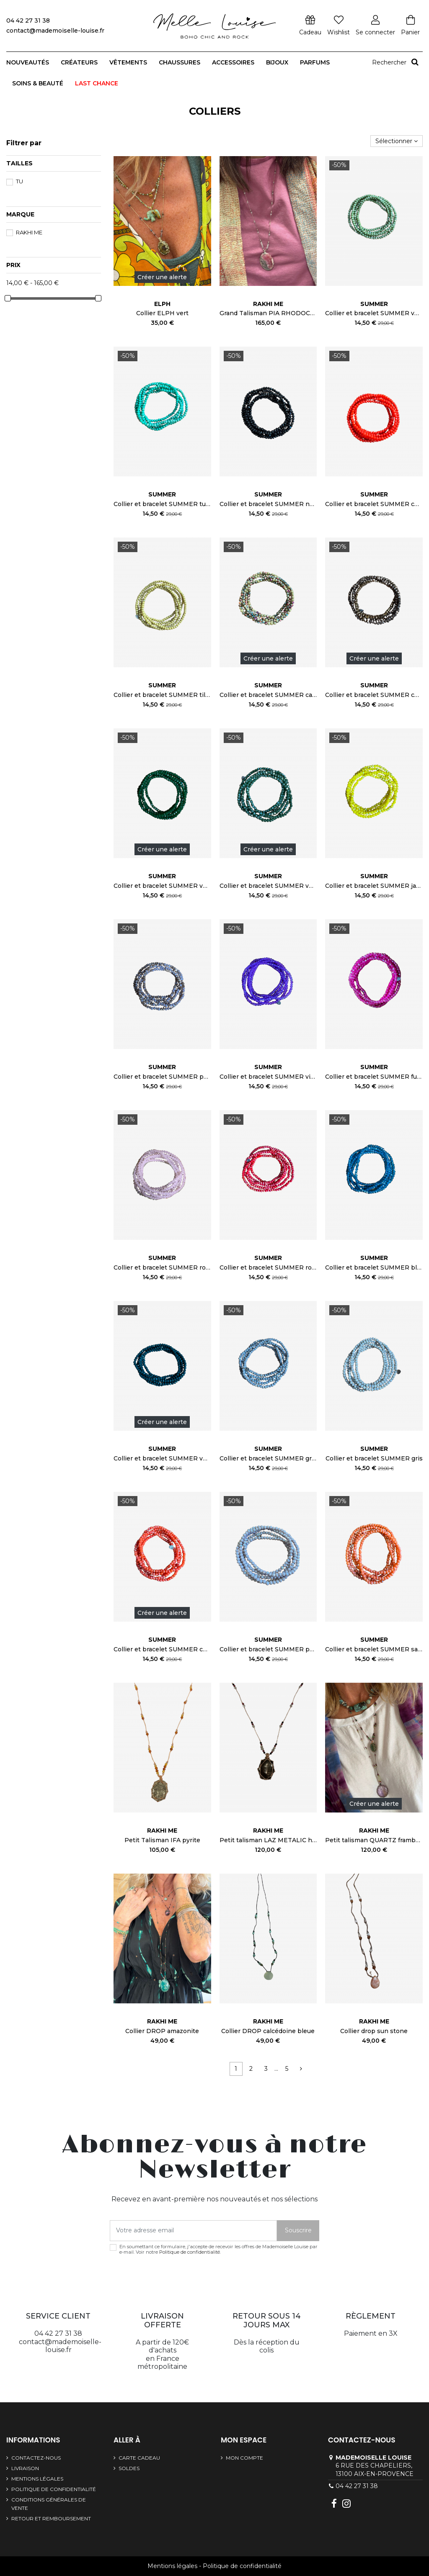 This screenshot has height=2576, width=429. I want to click on 04 42 27 31 38, so click(357, 2486).